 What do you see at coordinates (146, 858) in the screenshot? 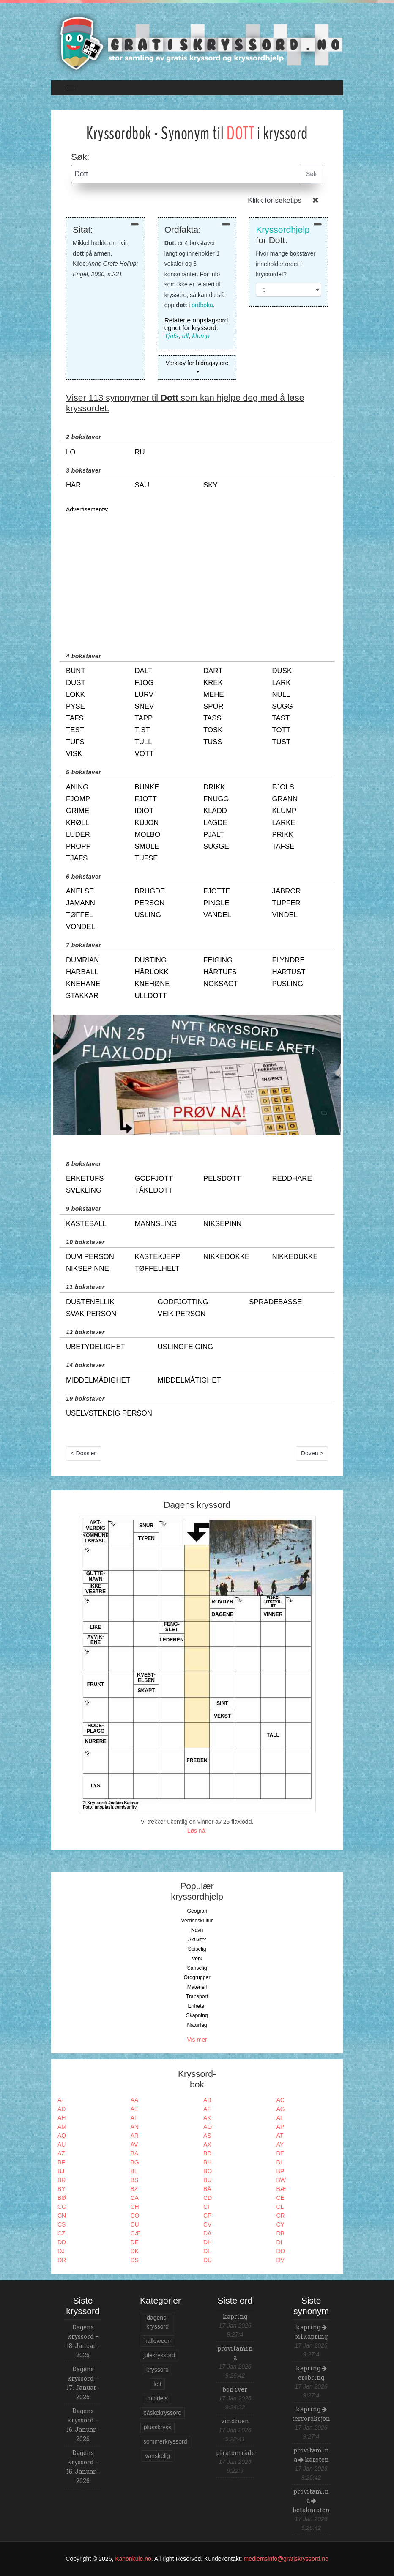
I see `tufse` at bounding box center [146, 858].